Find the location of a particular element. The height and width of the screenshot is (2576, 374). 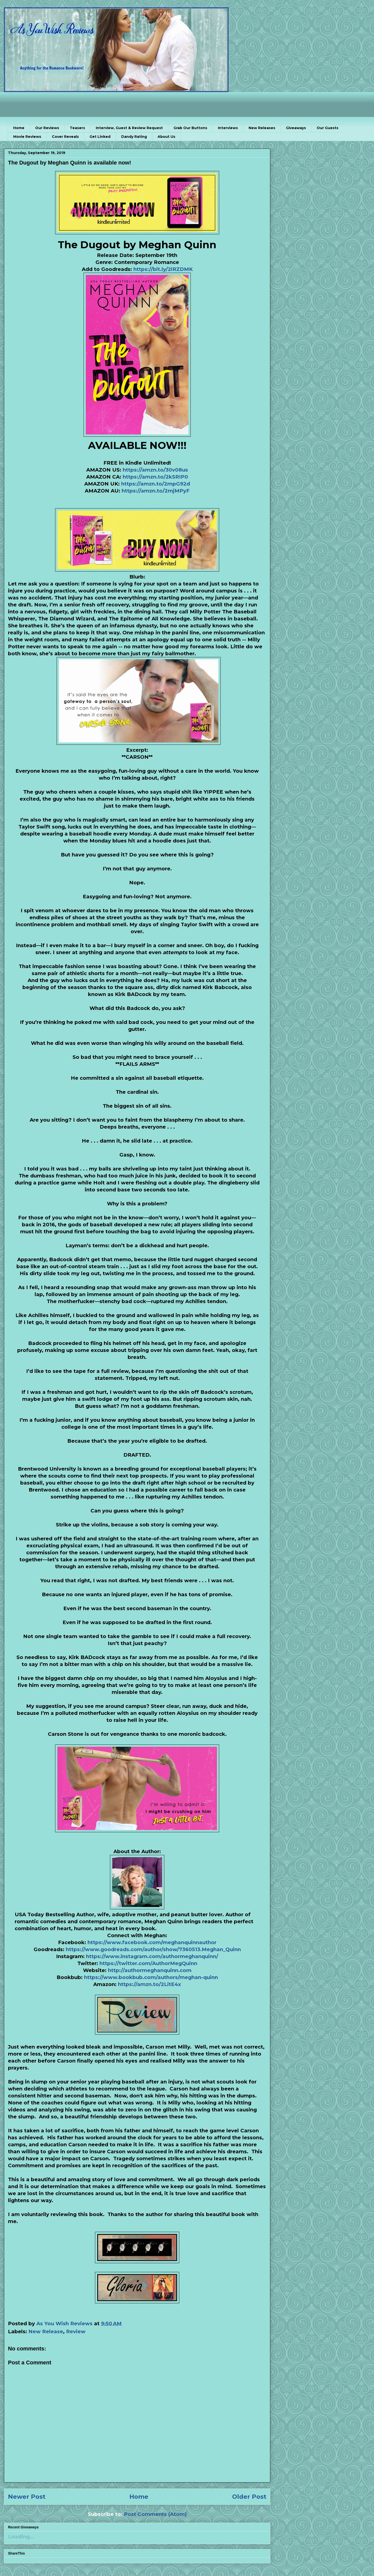

Post Comments (Atom) is located at coordinates (155, 2514).